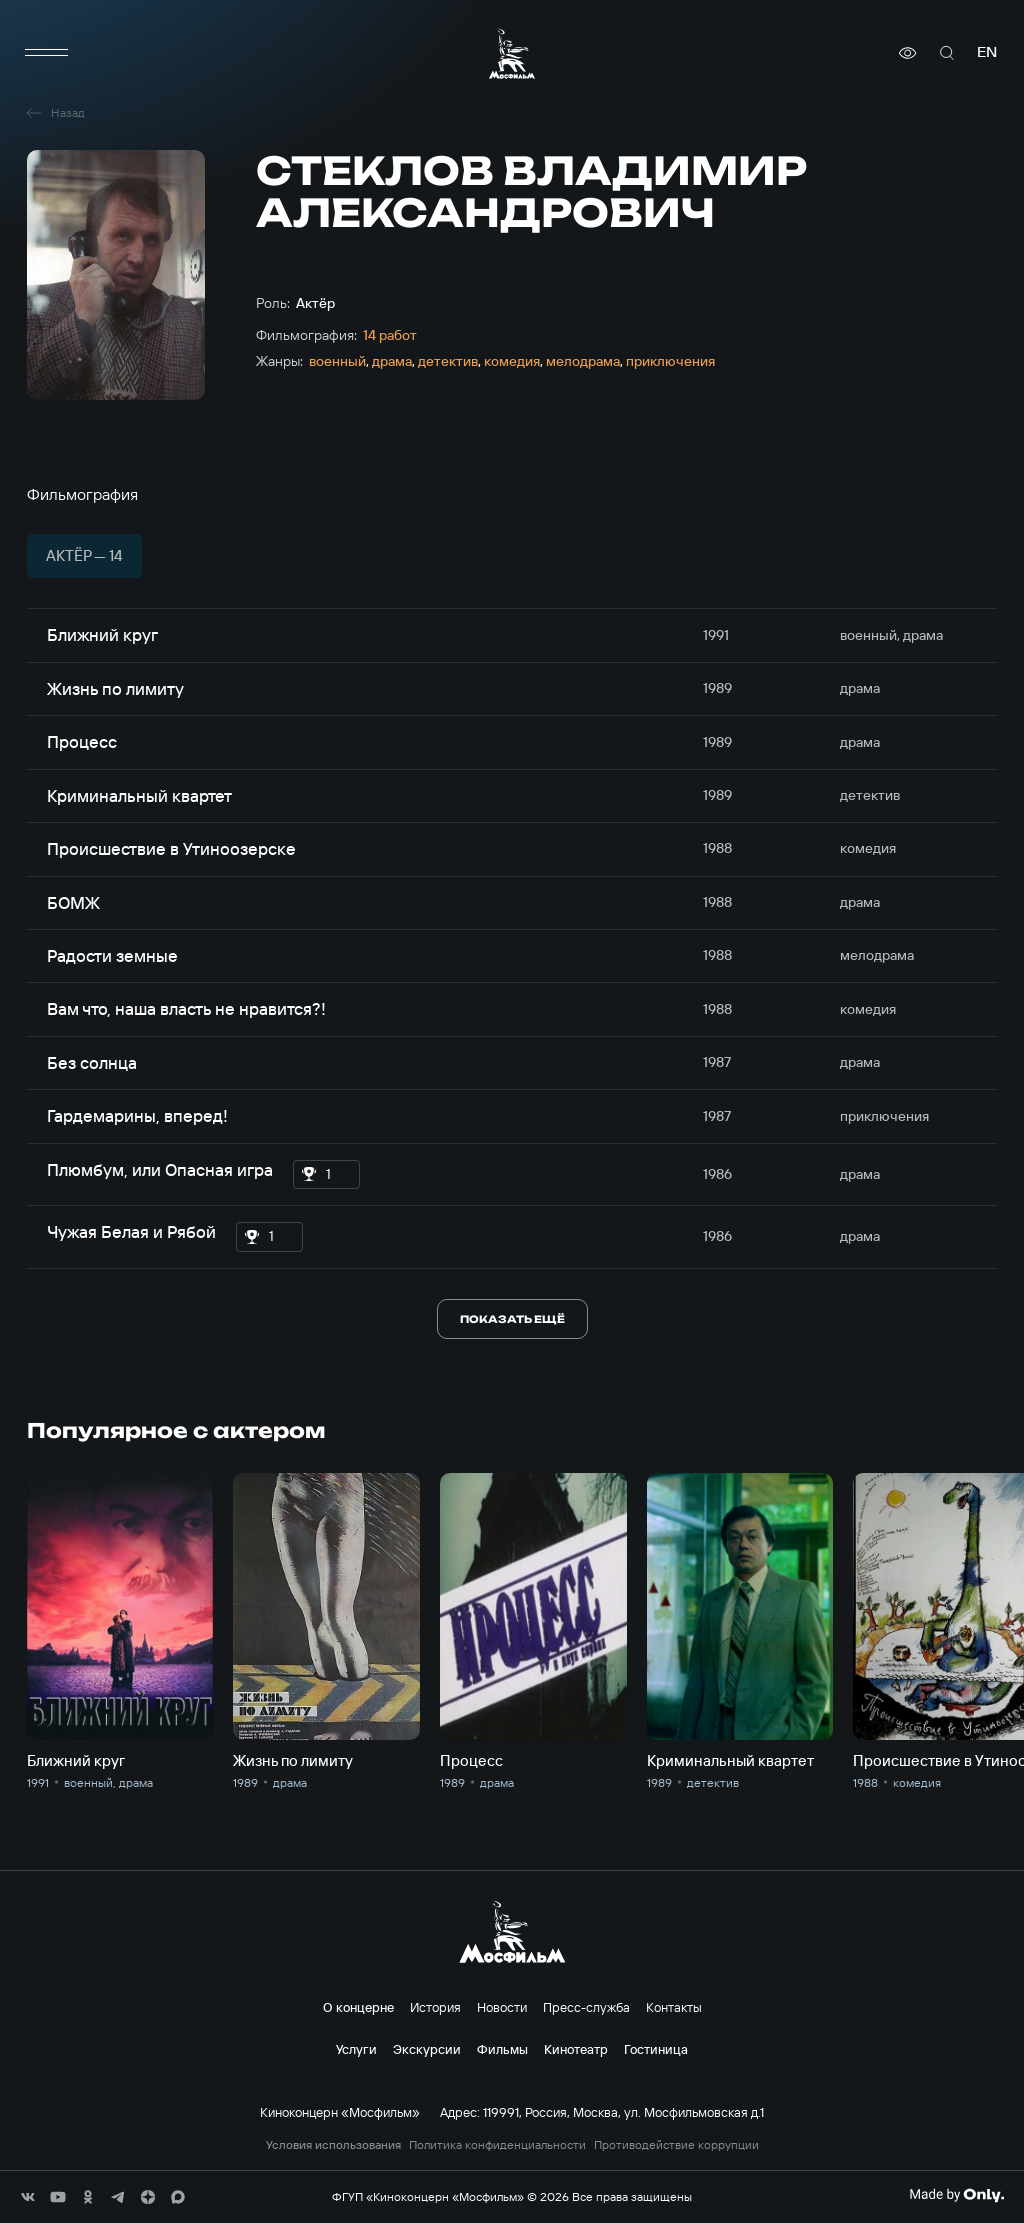  I want to click on Экскурсии, so click(427, 2049).